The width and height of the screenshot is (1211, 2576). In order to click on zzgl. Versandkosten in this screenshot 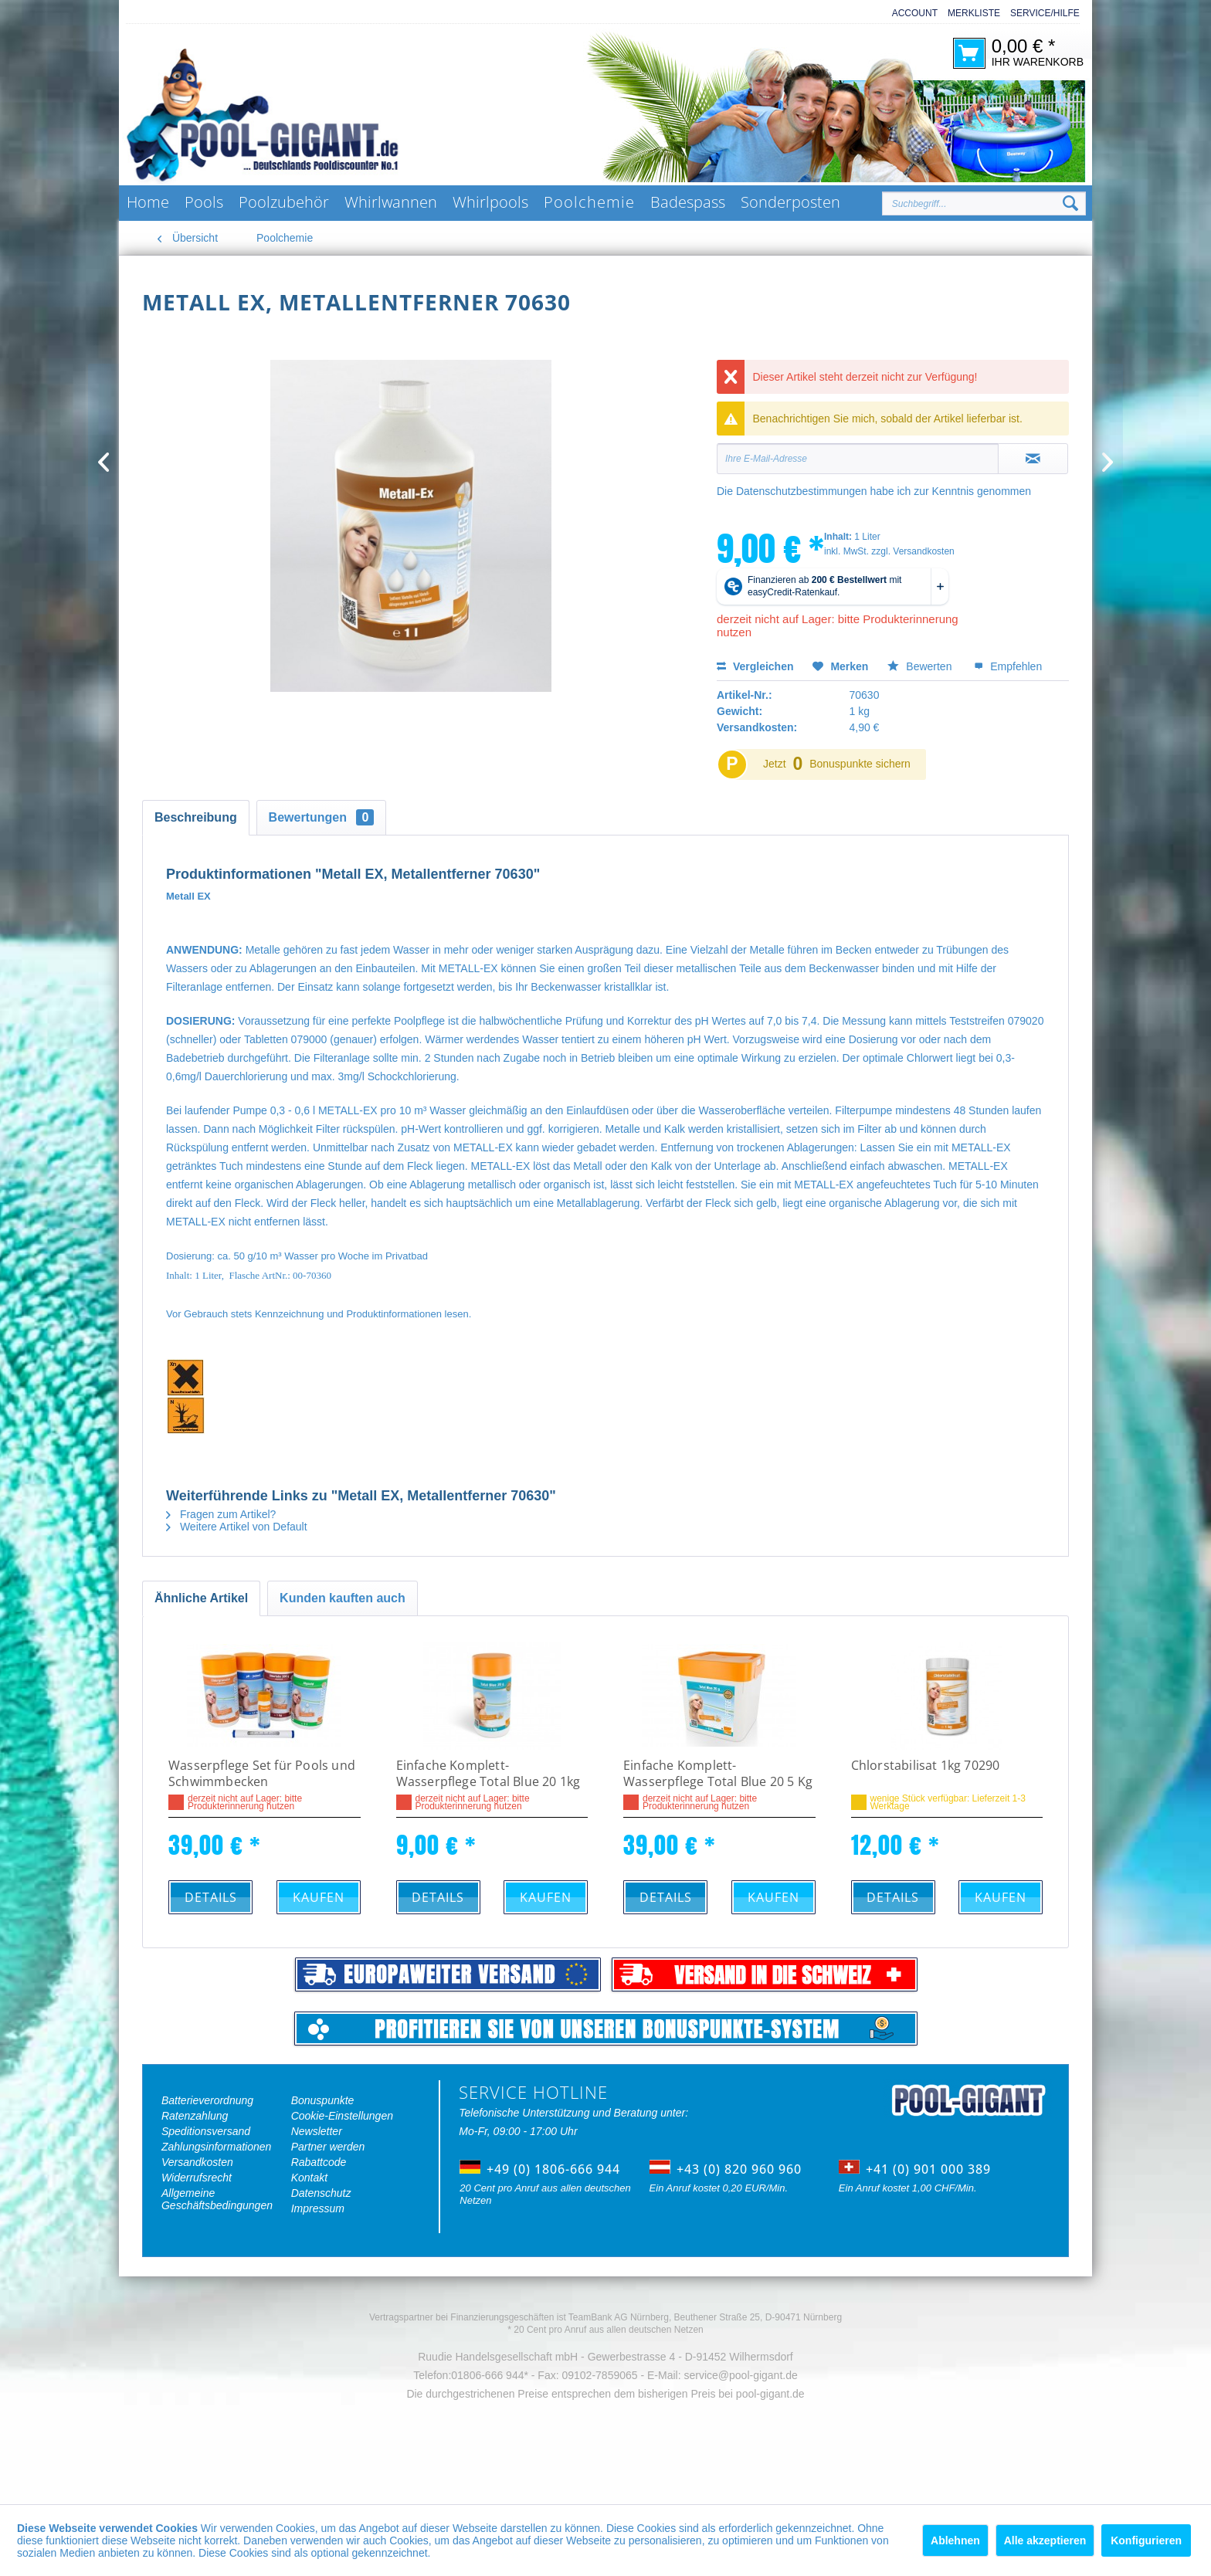, I will do `click(912, 551)`.